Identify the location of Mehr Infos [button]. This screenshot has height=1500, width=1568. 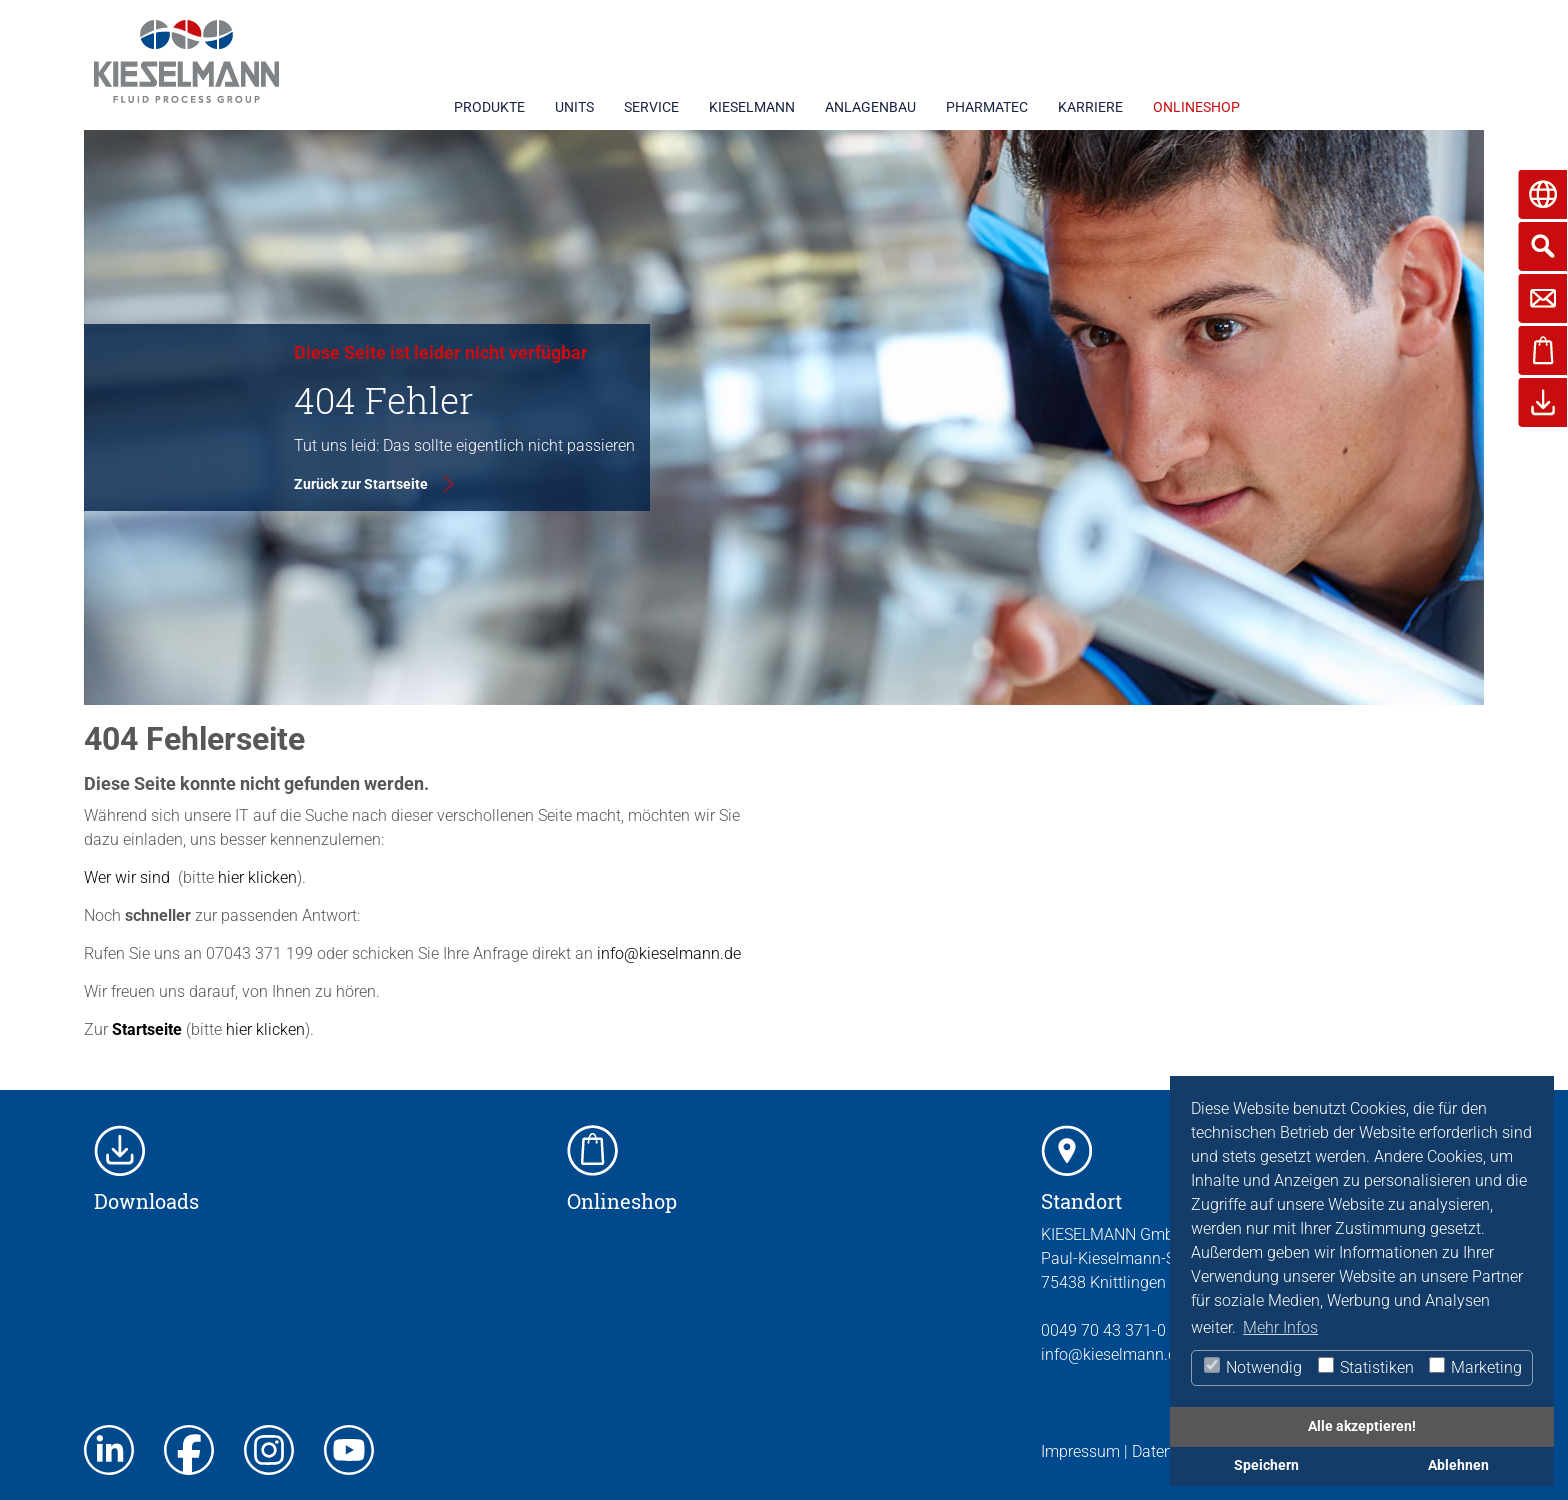
(1280, 1327).